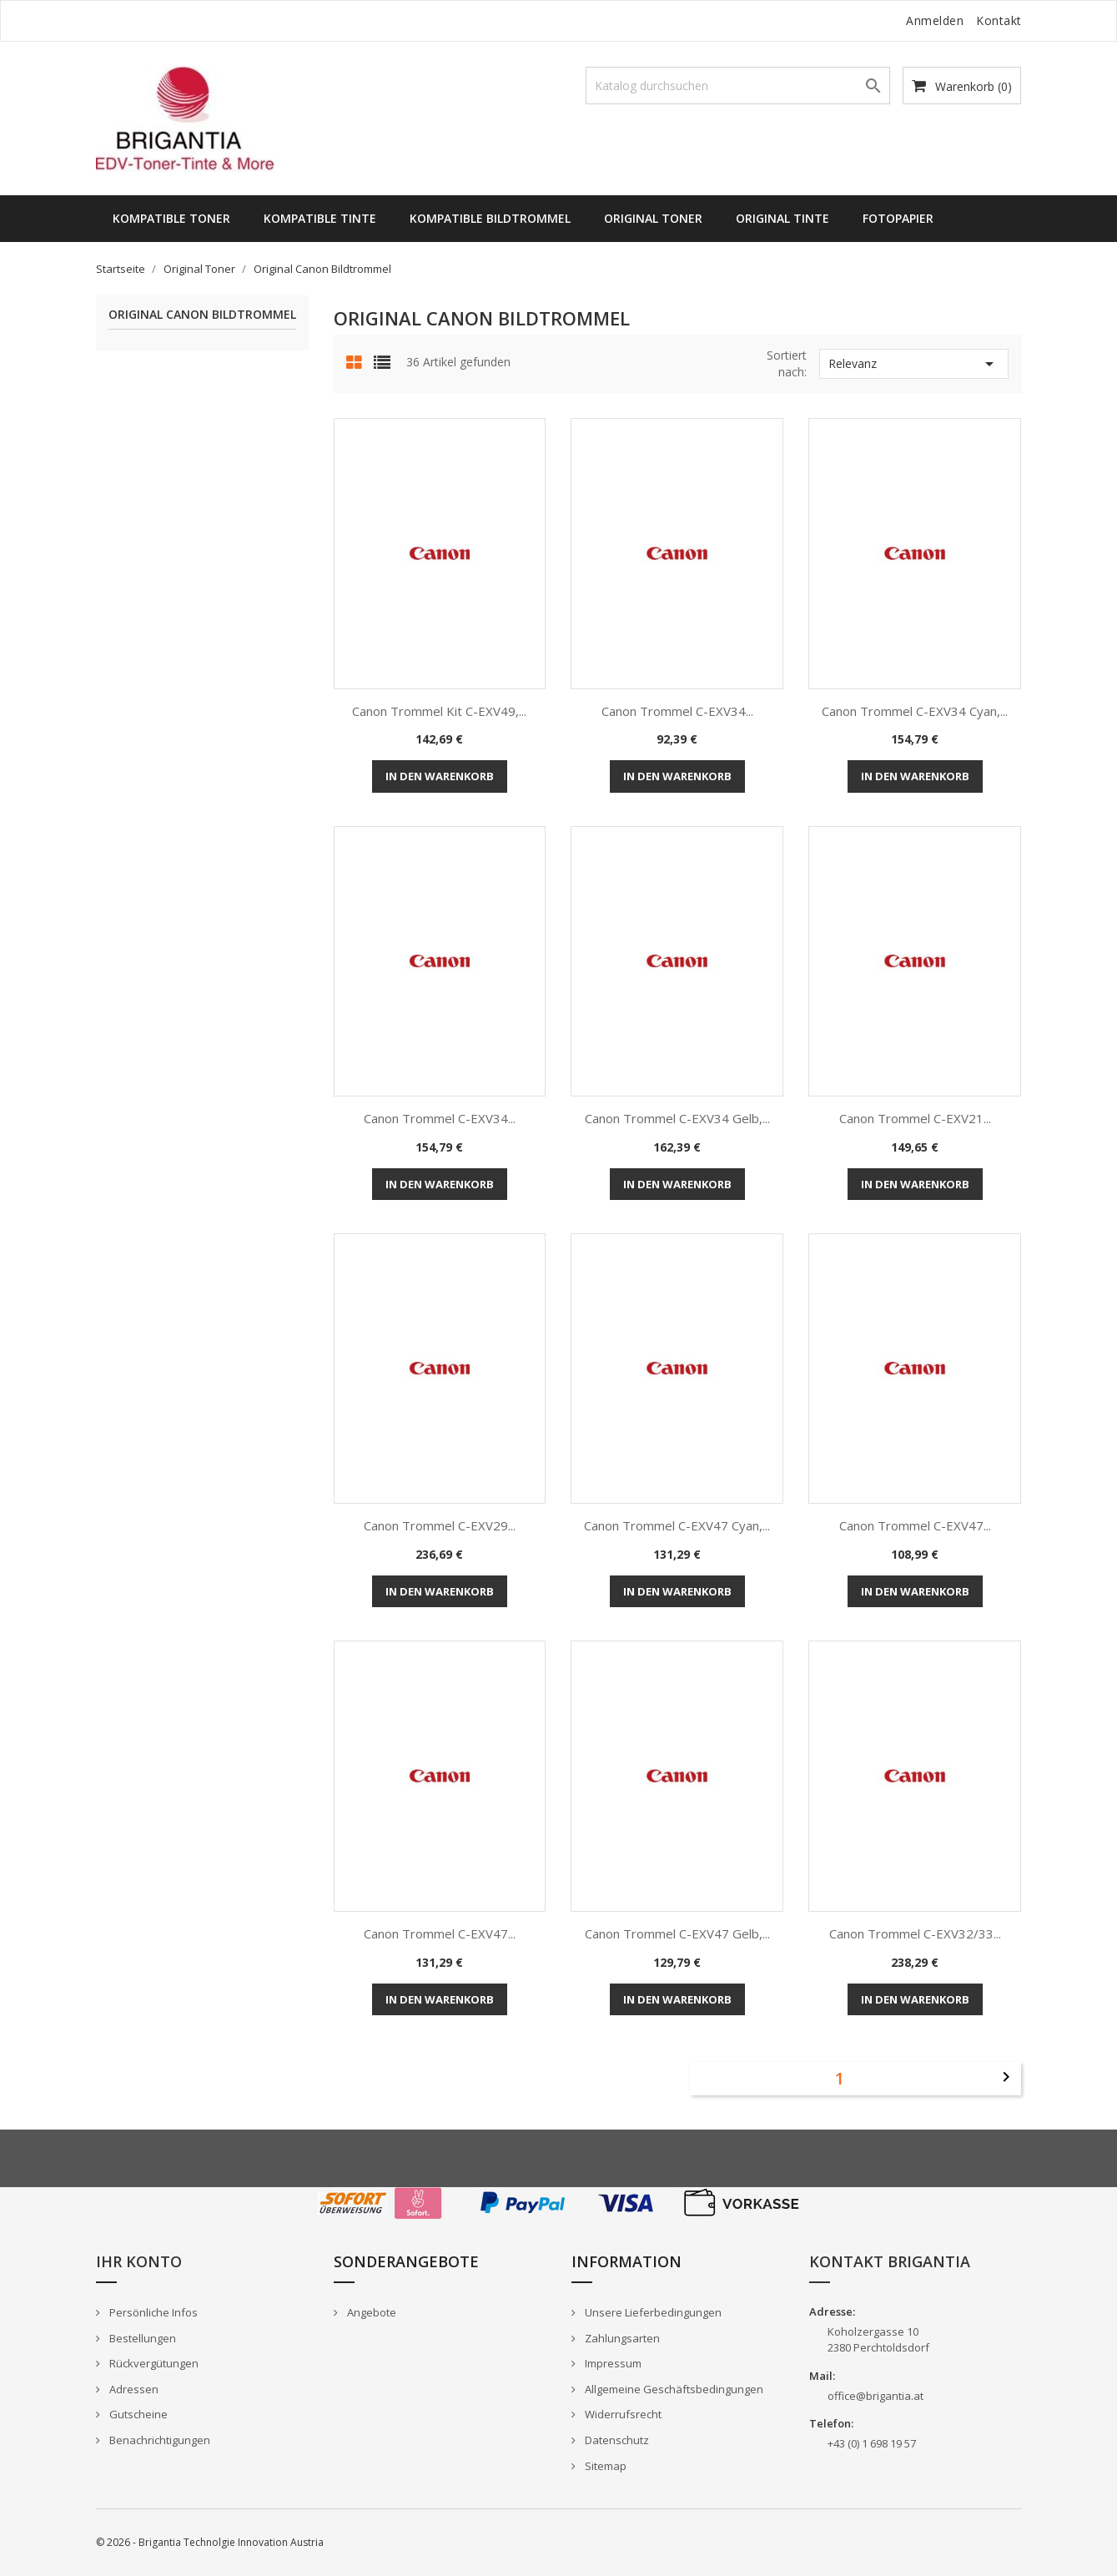 The height and width of the screenshot is (2576, 1117). What do you see at coordinates (615, 2439) in the screenshot?
I see `Datenschutz` at bounding box center [615, 2439].